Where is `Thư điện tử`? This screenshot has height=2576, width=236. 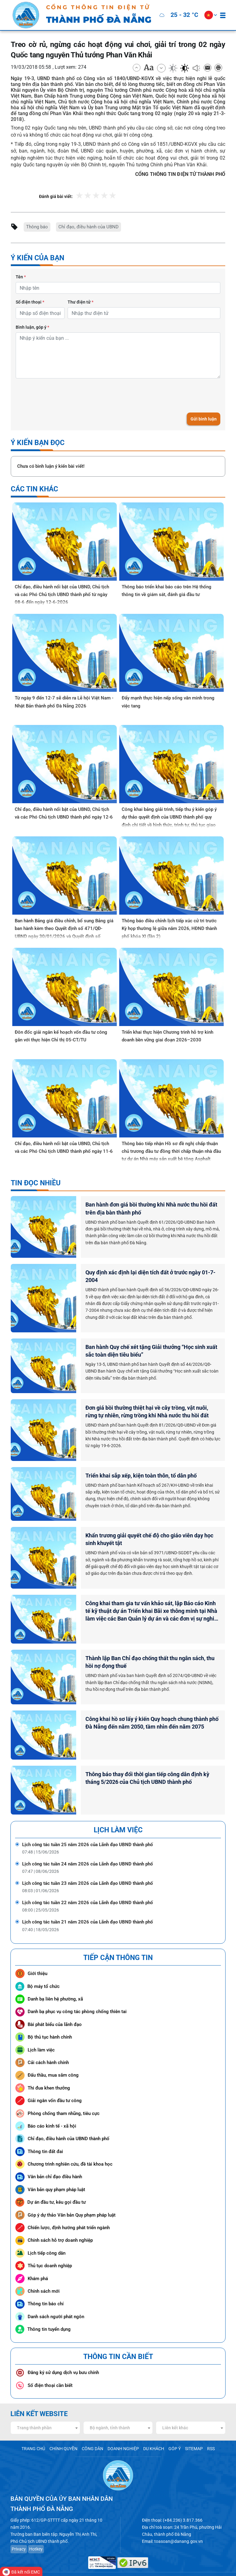 Thư điện tử is located at coordinates (80, 301).